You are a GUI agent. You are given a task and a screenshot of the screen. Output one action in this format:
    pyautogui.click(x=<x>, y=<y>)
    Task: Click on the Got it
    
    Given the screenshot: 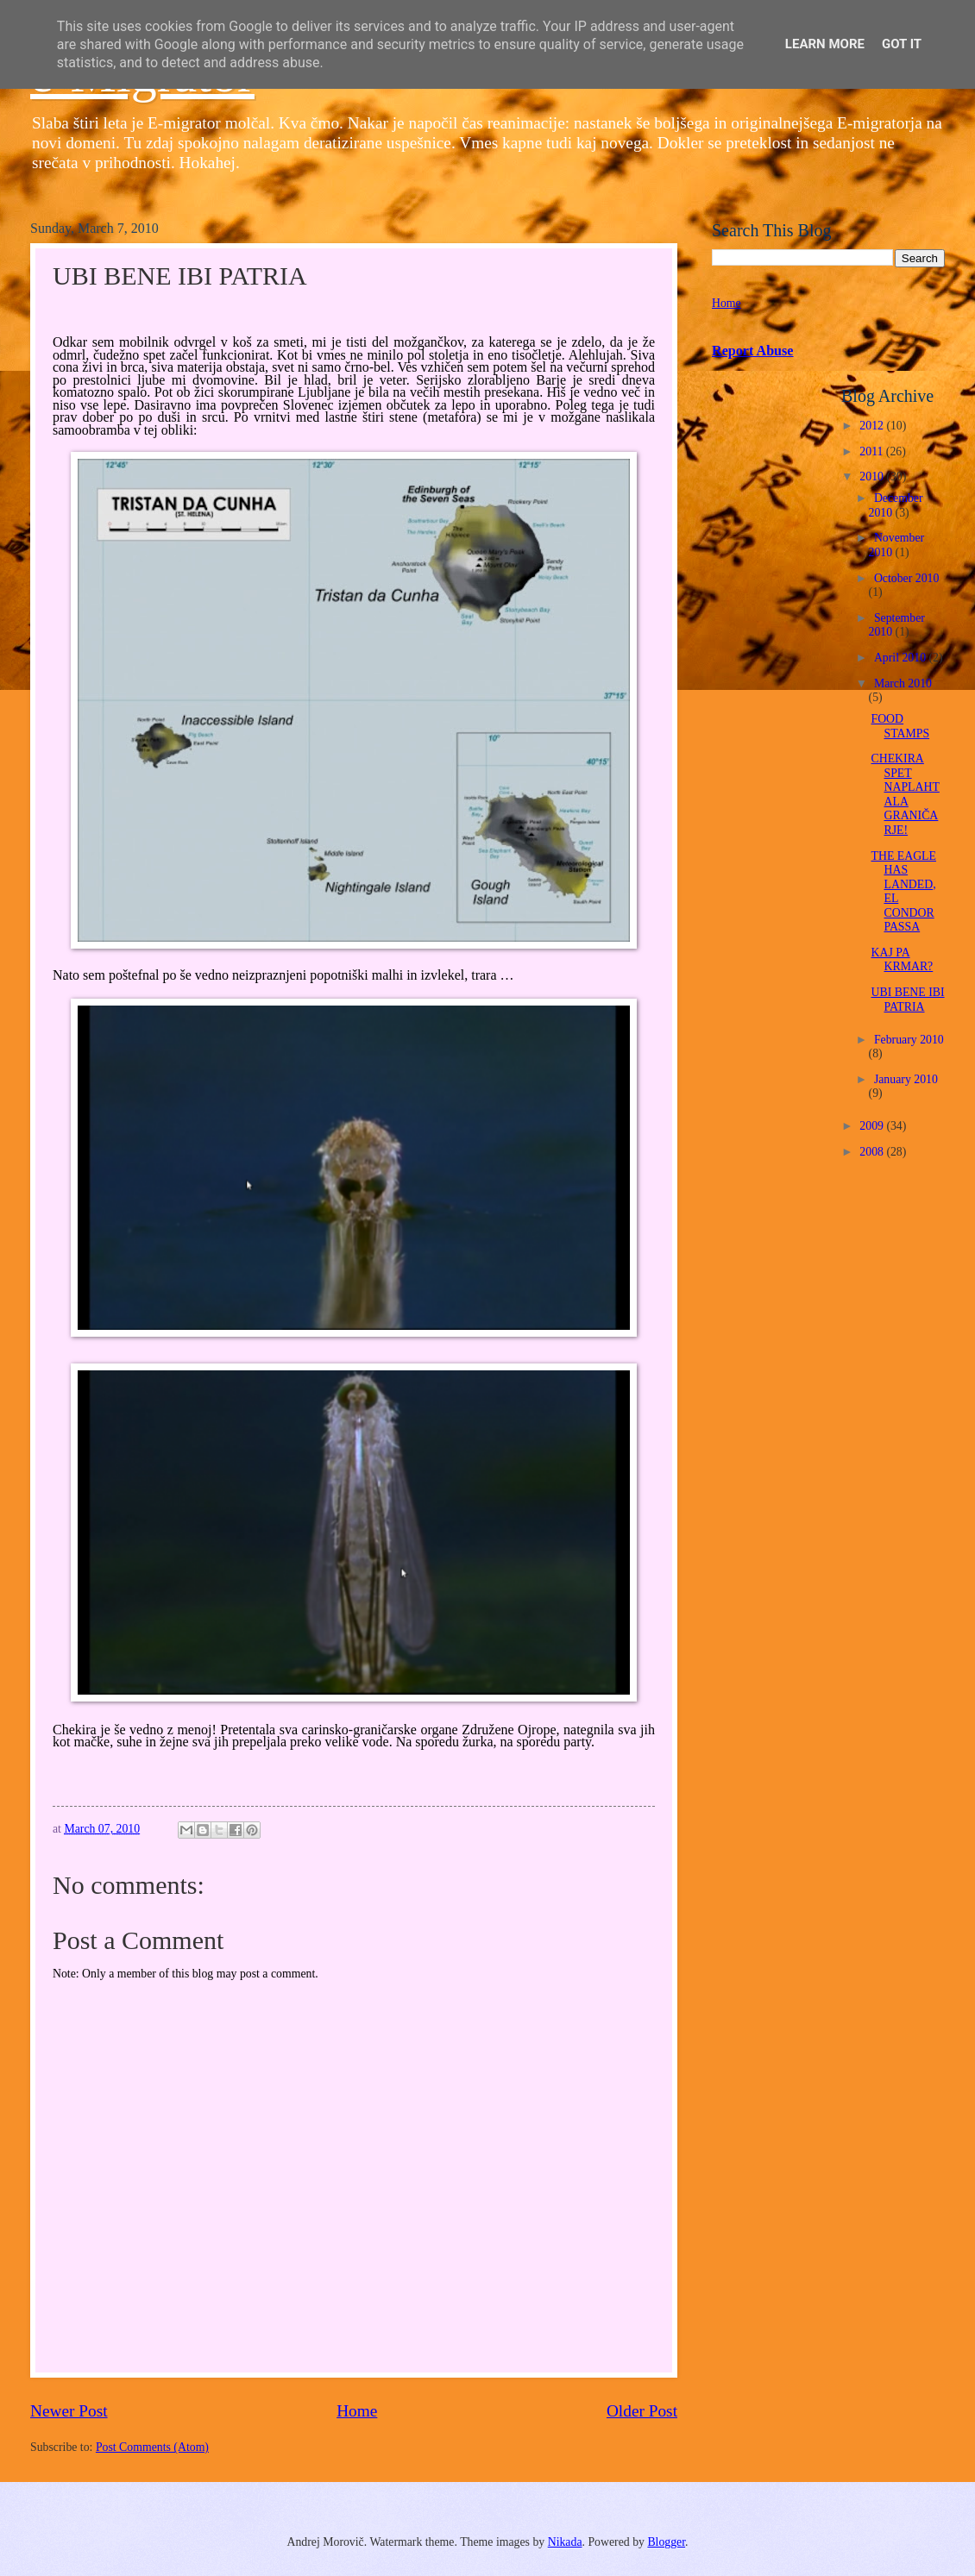 What is the action you would take?
    pyautogui.click(x=902, y=44)
    